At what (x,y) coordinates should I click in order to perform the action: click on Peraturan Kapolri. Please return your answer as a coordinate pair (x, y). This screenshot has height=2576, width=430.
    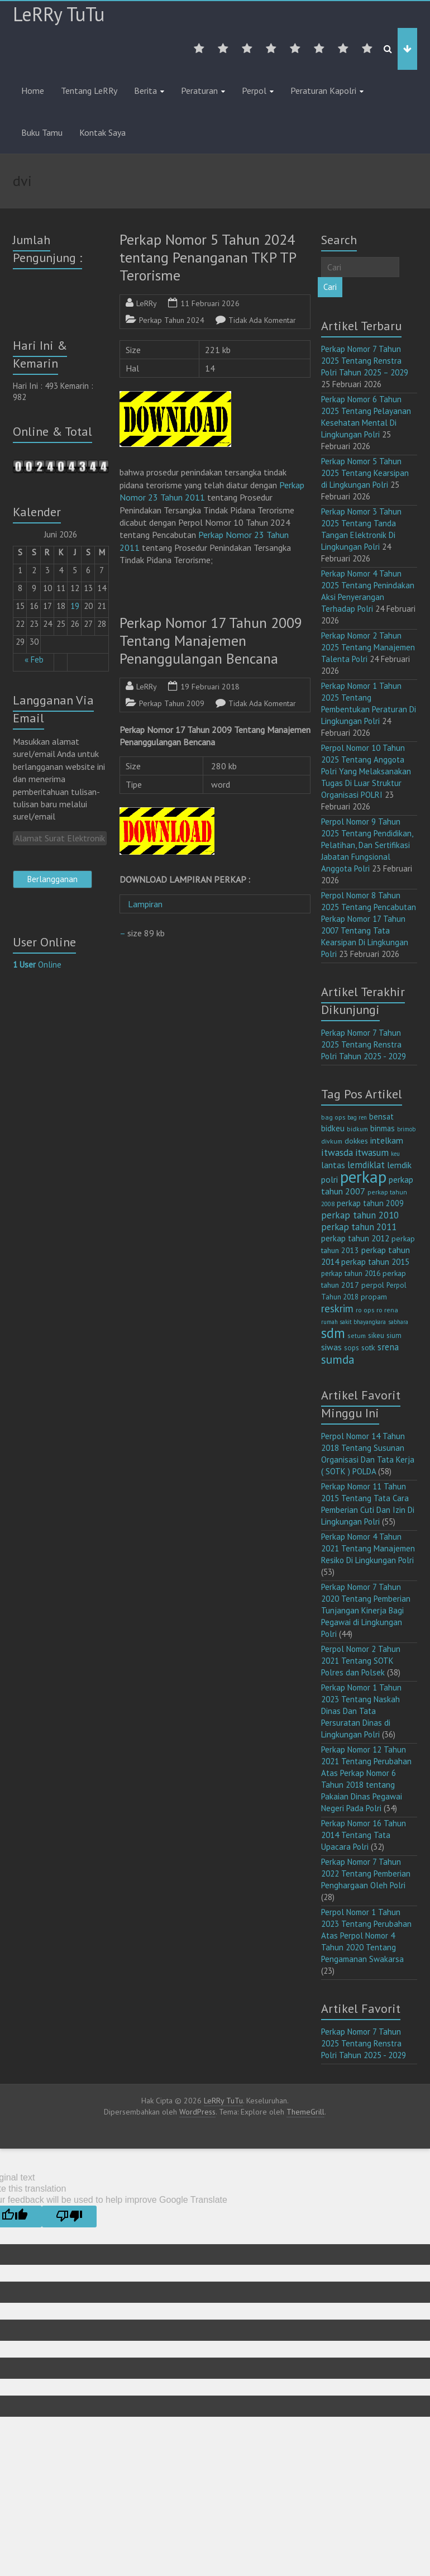
    Looking at the image, I should click on (323, 90).